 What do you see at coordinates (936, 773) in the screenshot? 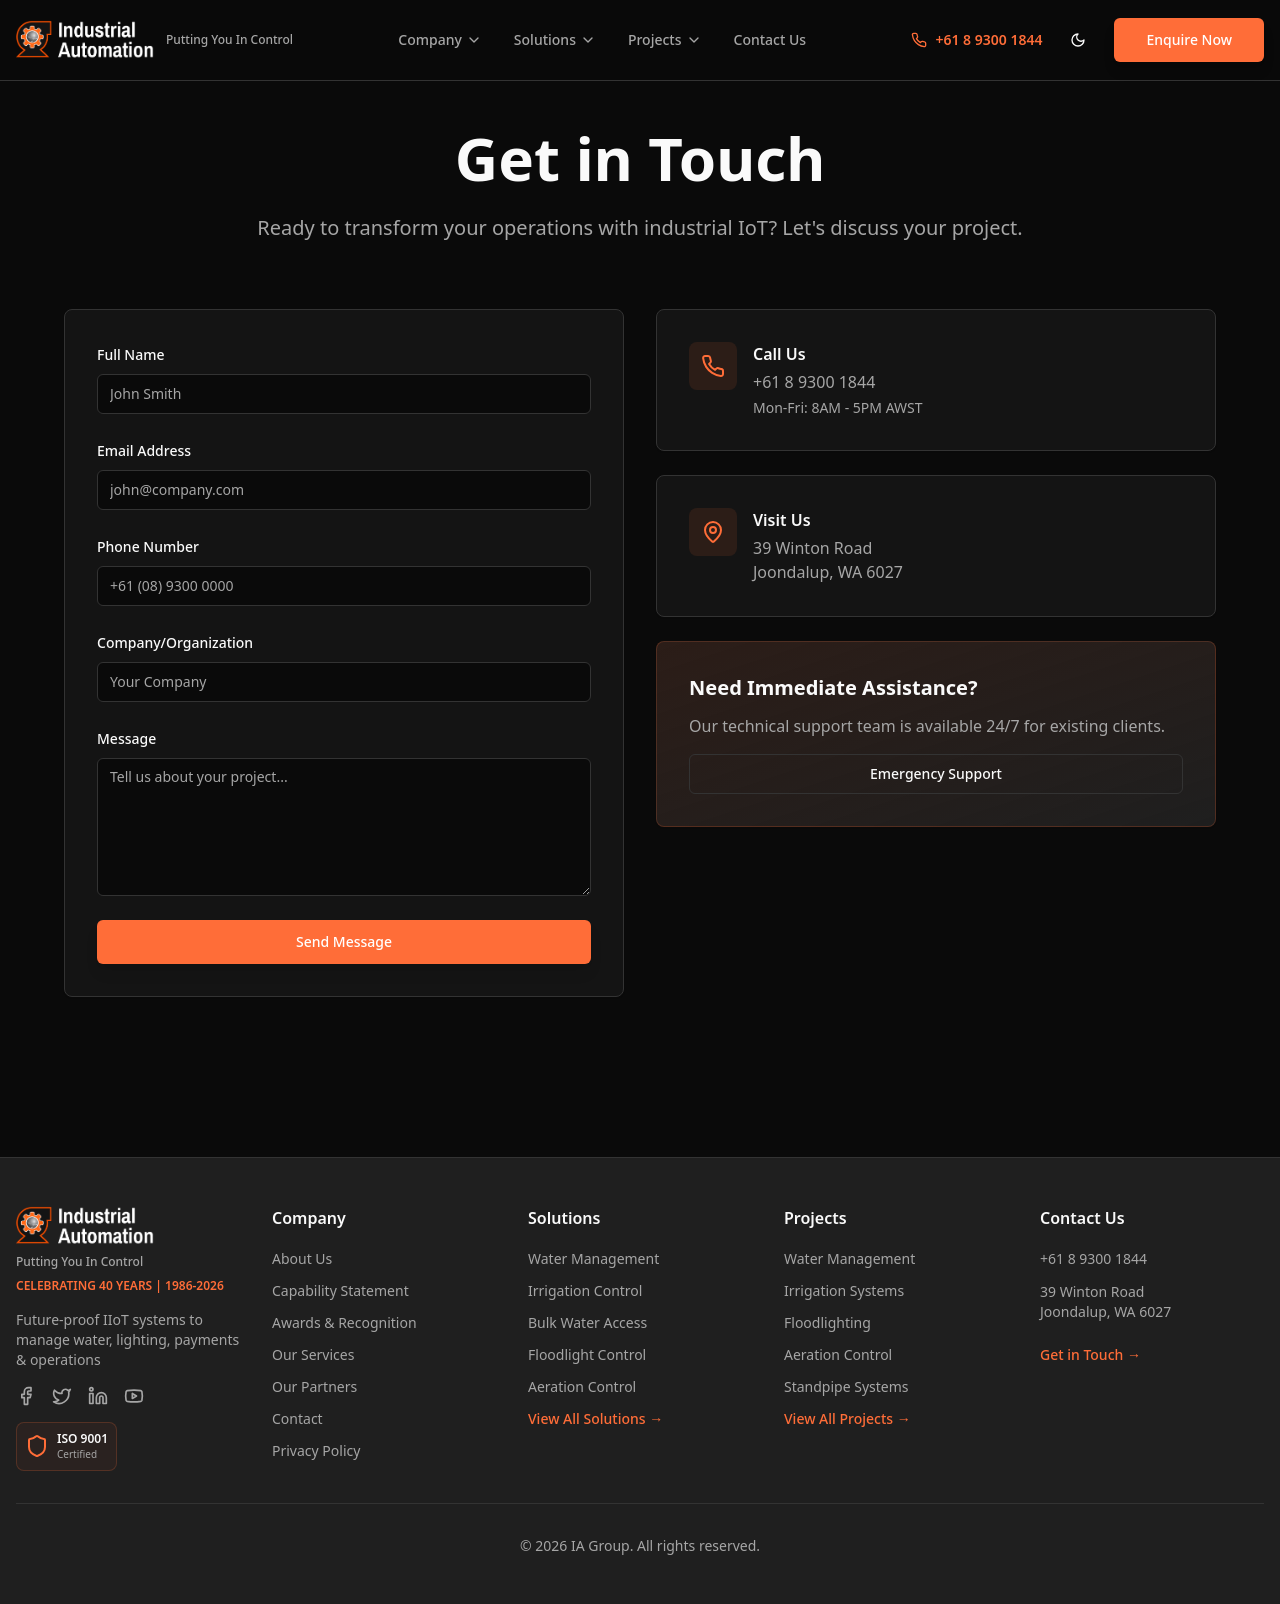
I see `Emergency Support` at bounding box center [936, 773].